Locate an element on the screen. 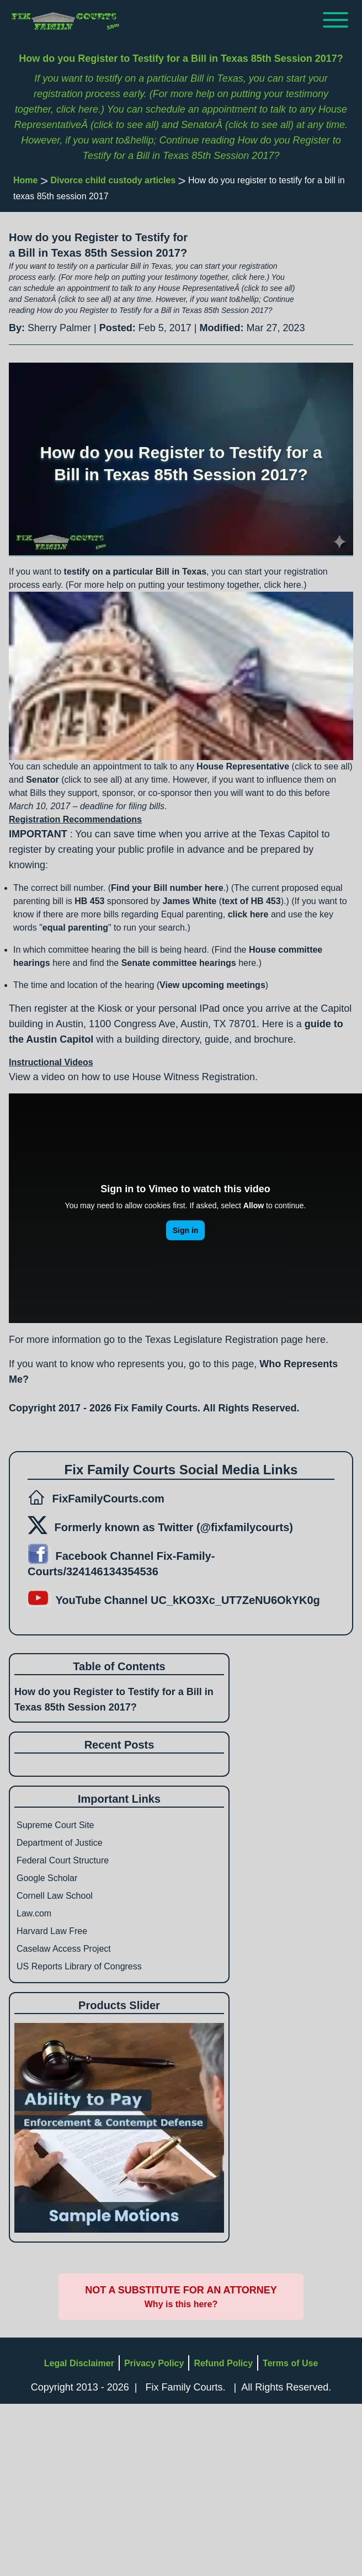 The image size is (362, 2576). Caselaw Access Project is located at coordinates (64, 1948).